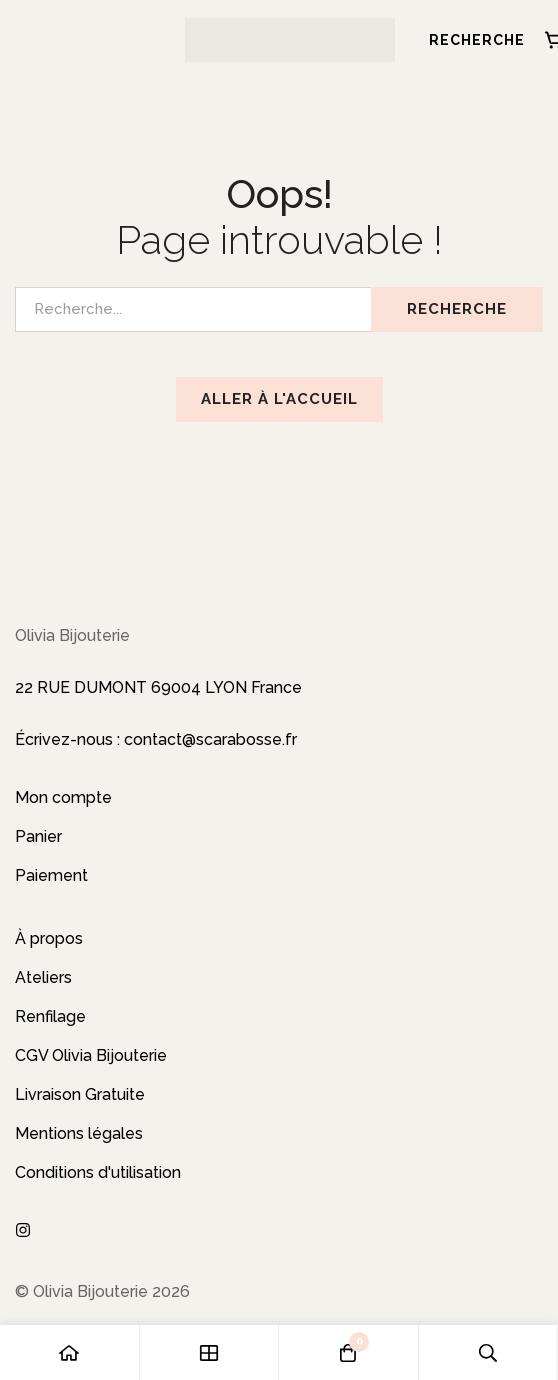 The width and height of the screenshot is (558, 1380). Describe the element at coordinates (23, 1230) in the screenshot. I see `[Instagram]` at that location.